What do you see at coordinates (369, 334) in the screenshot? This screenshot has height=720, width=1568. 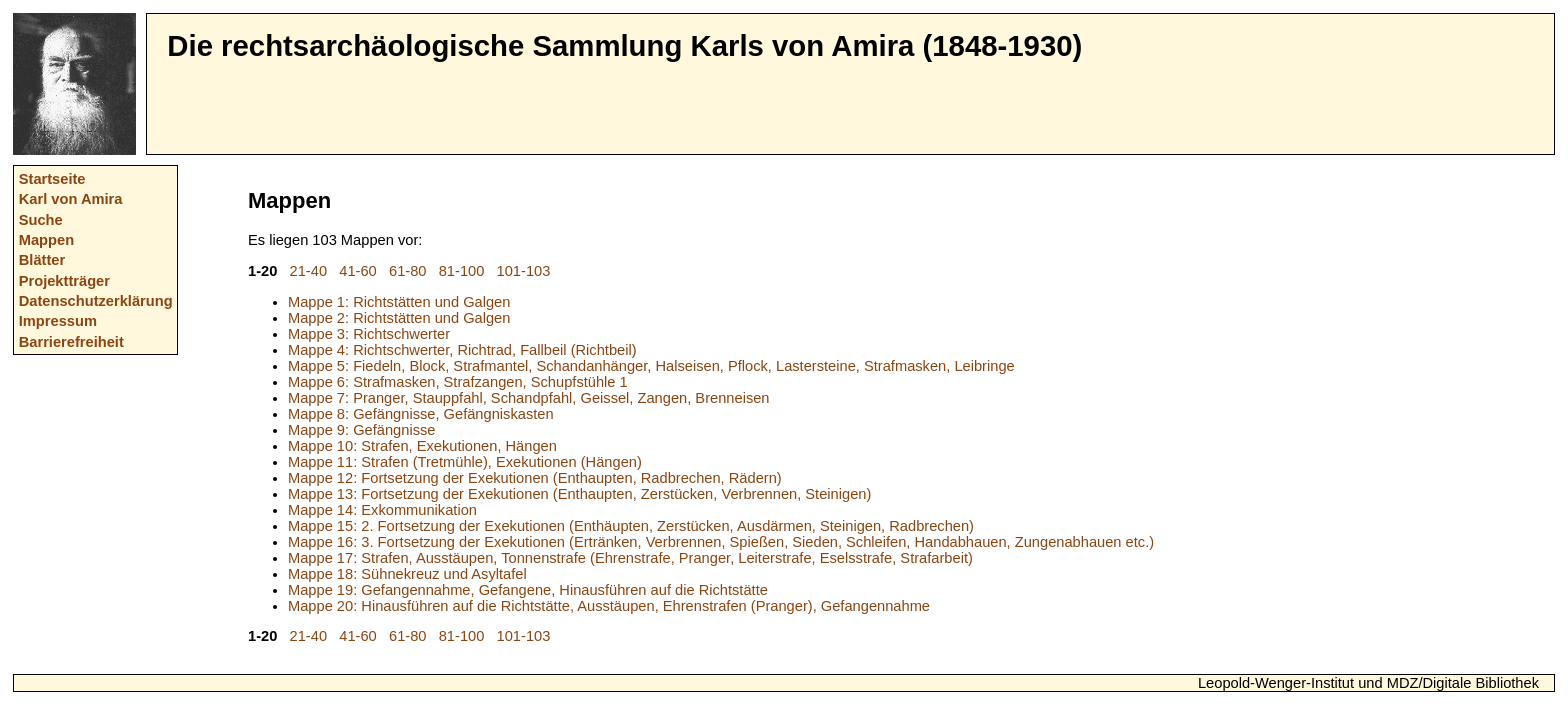 I see `Mappe 3: Richtschwerter` at bounding box center [369, 334].